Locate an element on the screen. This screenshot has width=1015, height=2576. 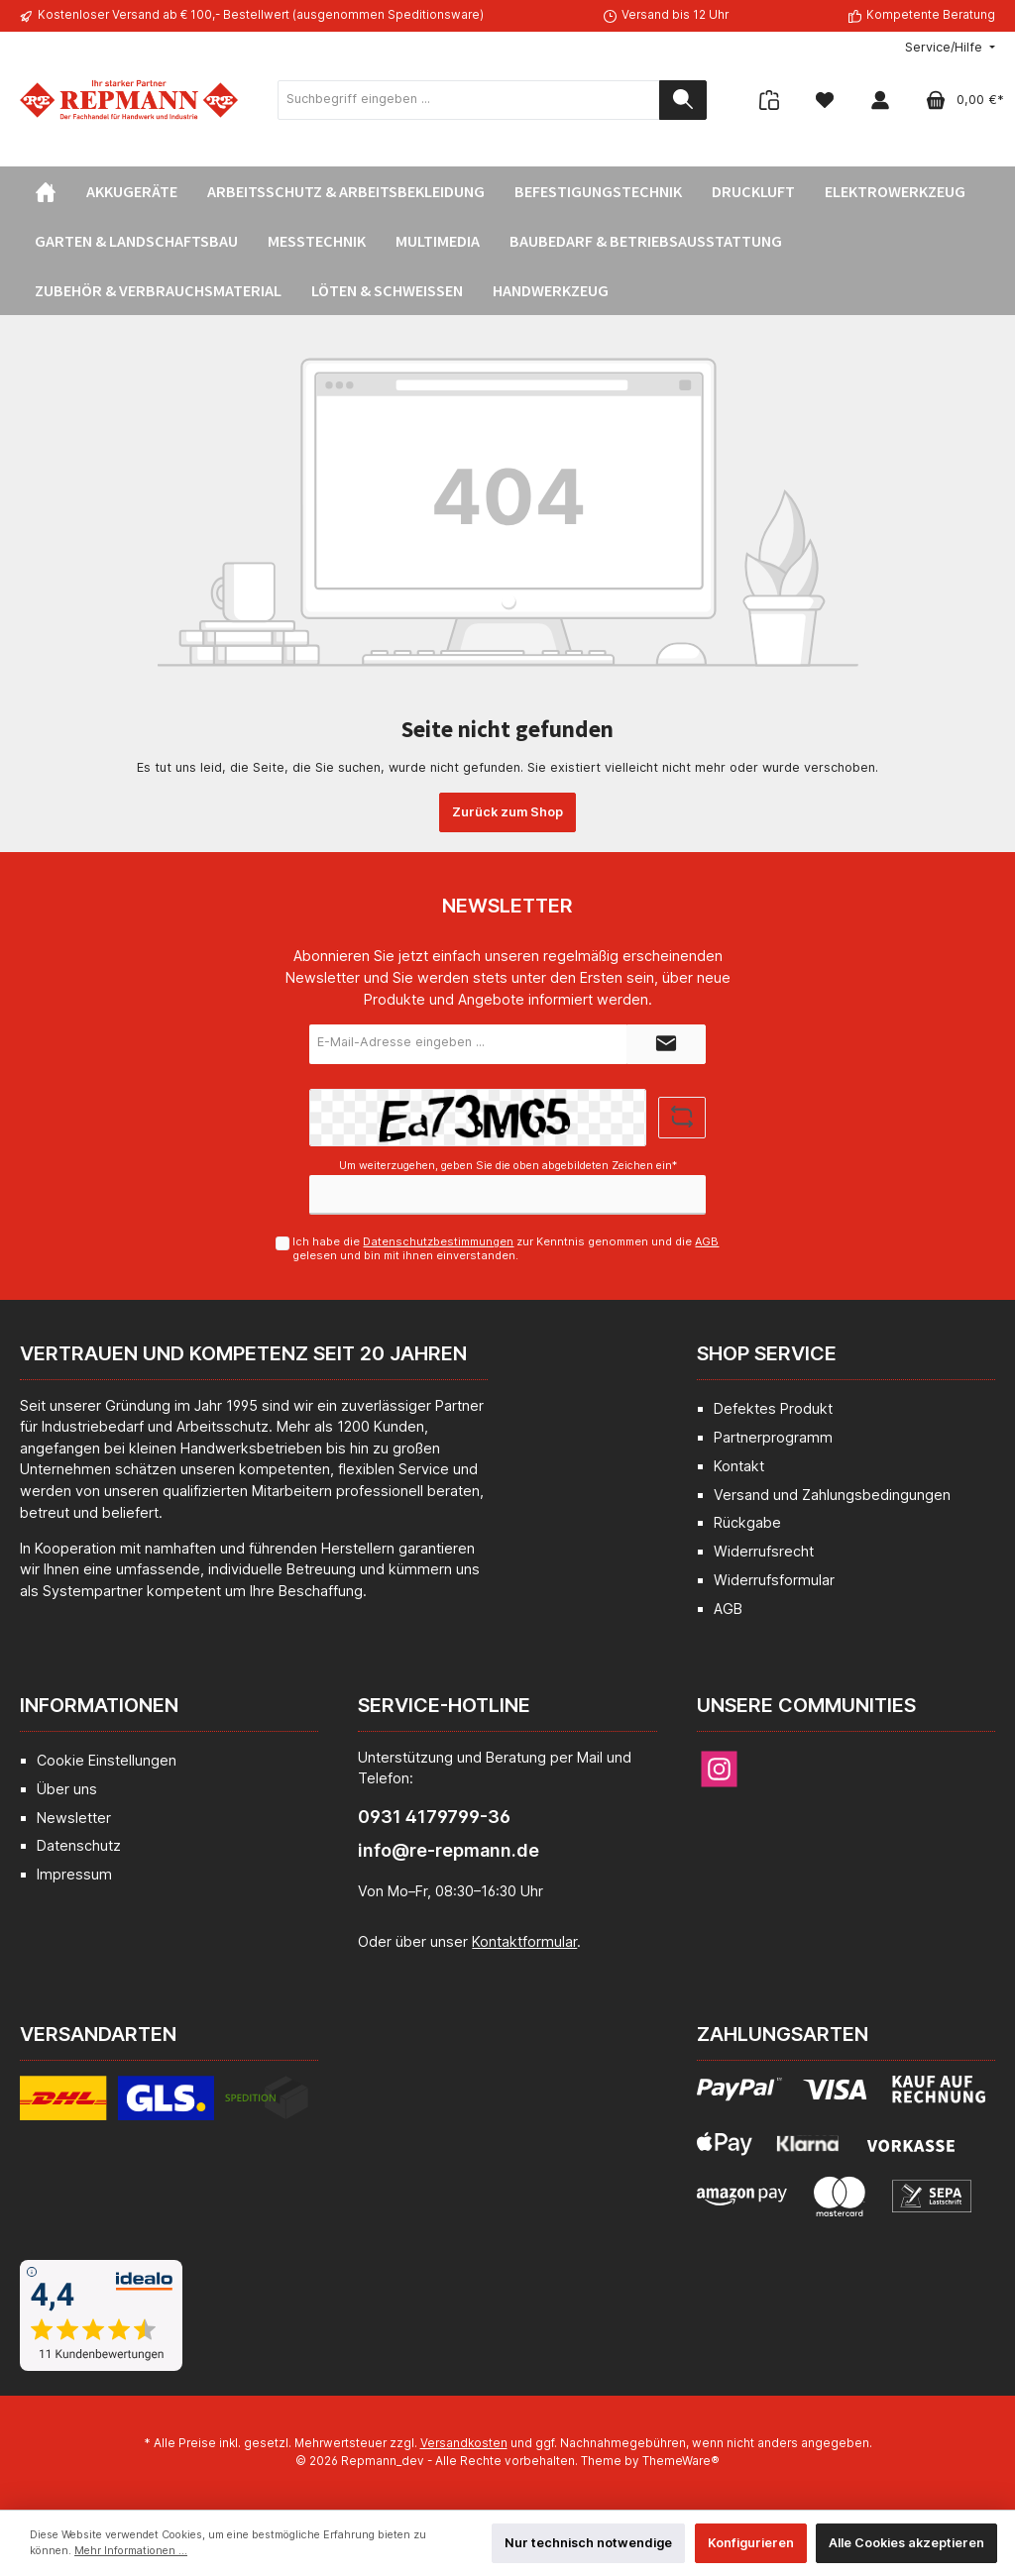
Konfigurieren is located at coordinates (751, 2542).